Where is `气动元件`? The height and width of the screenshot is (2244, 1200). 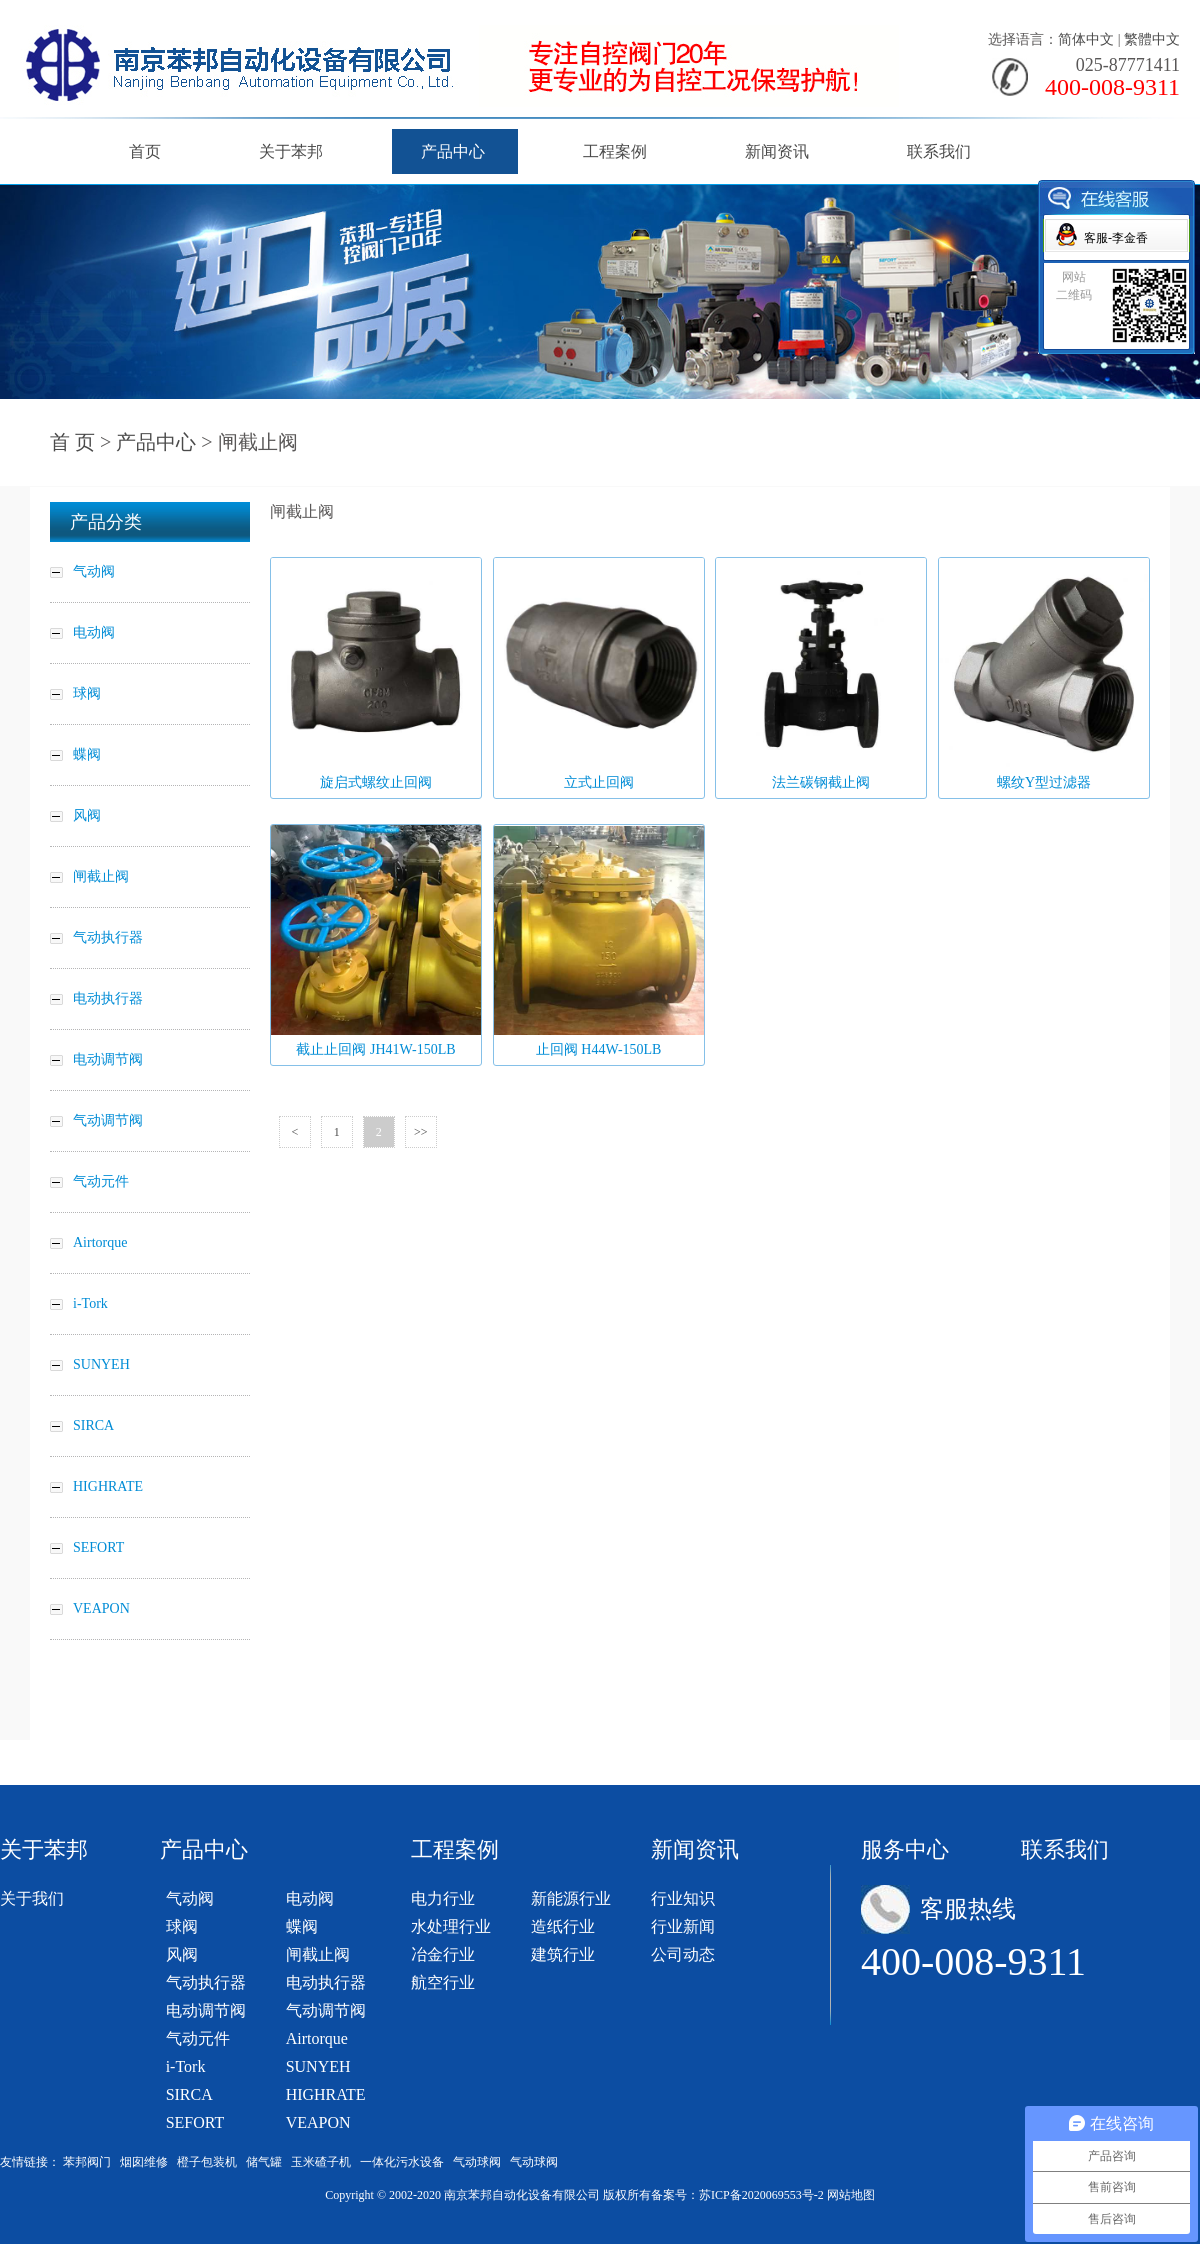 气动元件 is located at coordinates (198, 2038).